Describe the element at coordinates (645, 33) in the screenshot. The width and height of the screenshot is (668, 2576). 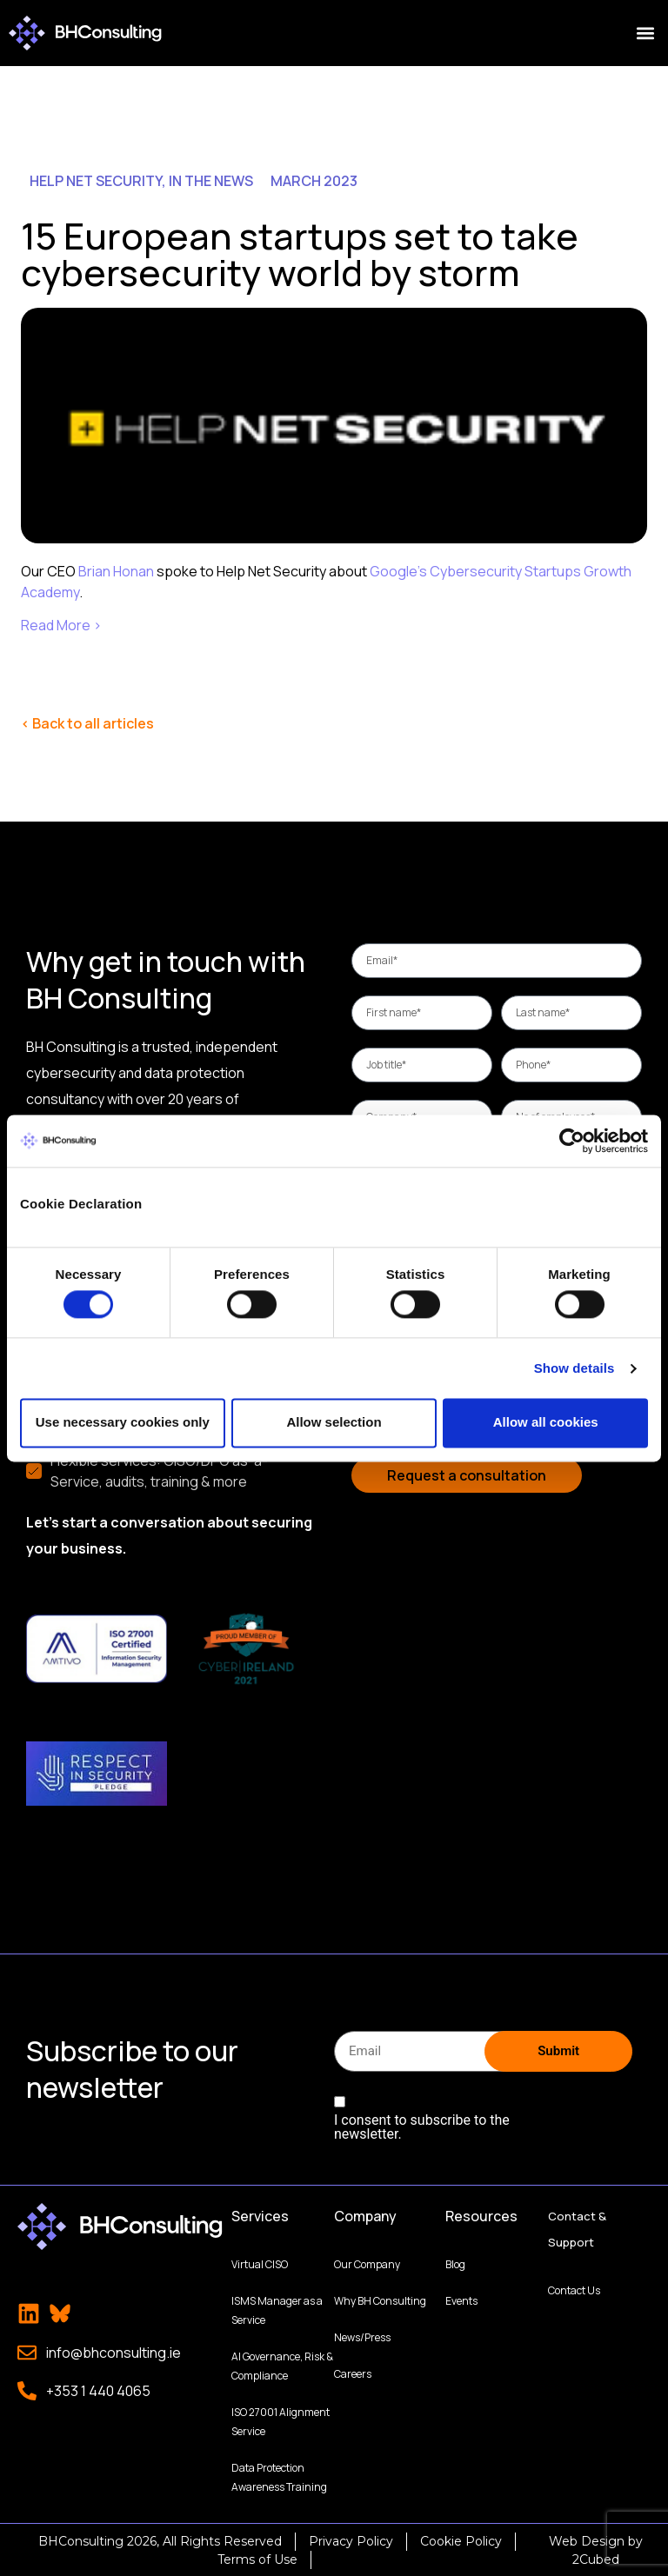
I see `[button]` at that location.